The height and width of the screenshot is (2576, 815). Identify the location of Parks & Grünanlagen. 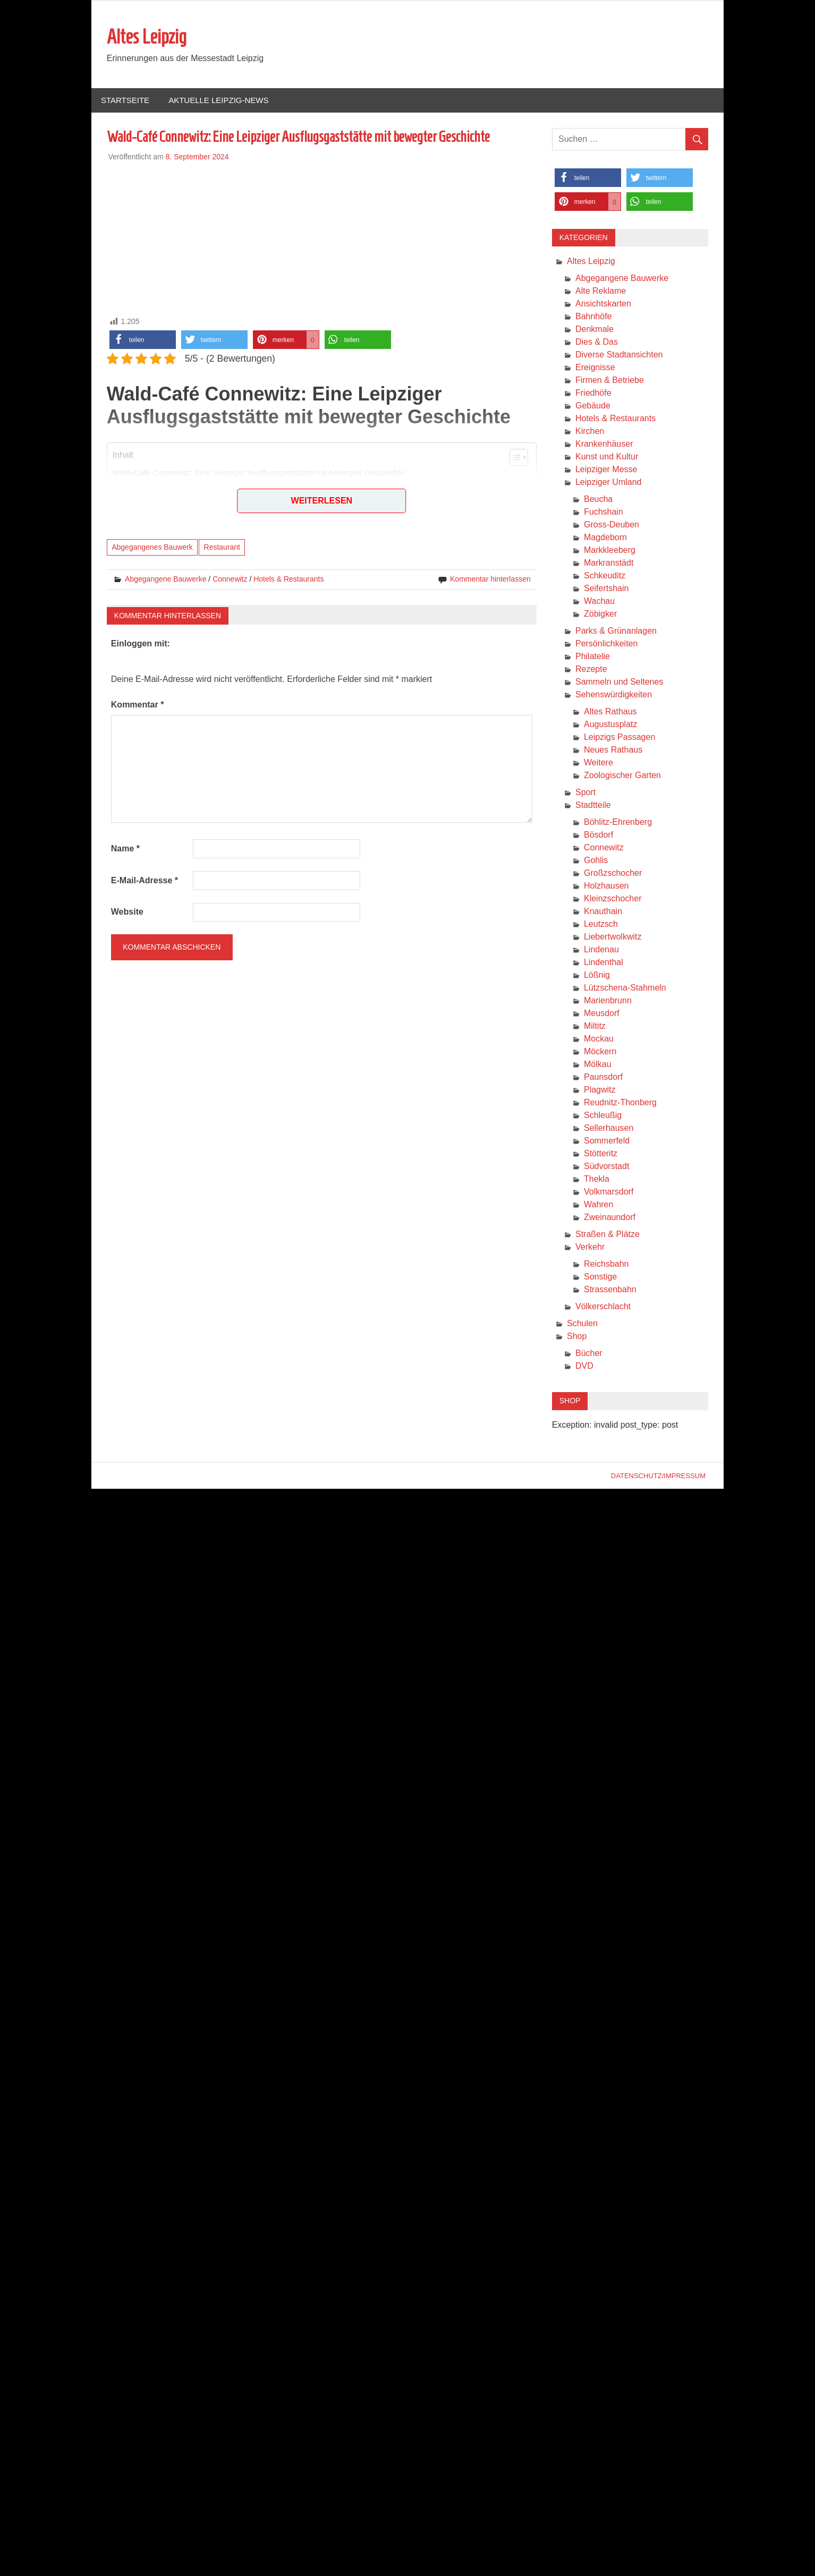
(616, 631).